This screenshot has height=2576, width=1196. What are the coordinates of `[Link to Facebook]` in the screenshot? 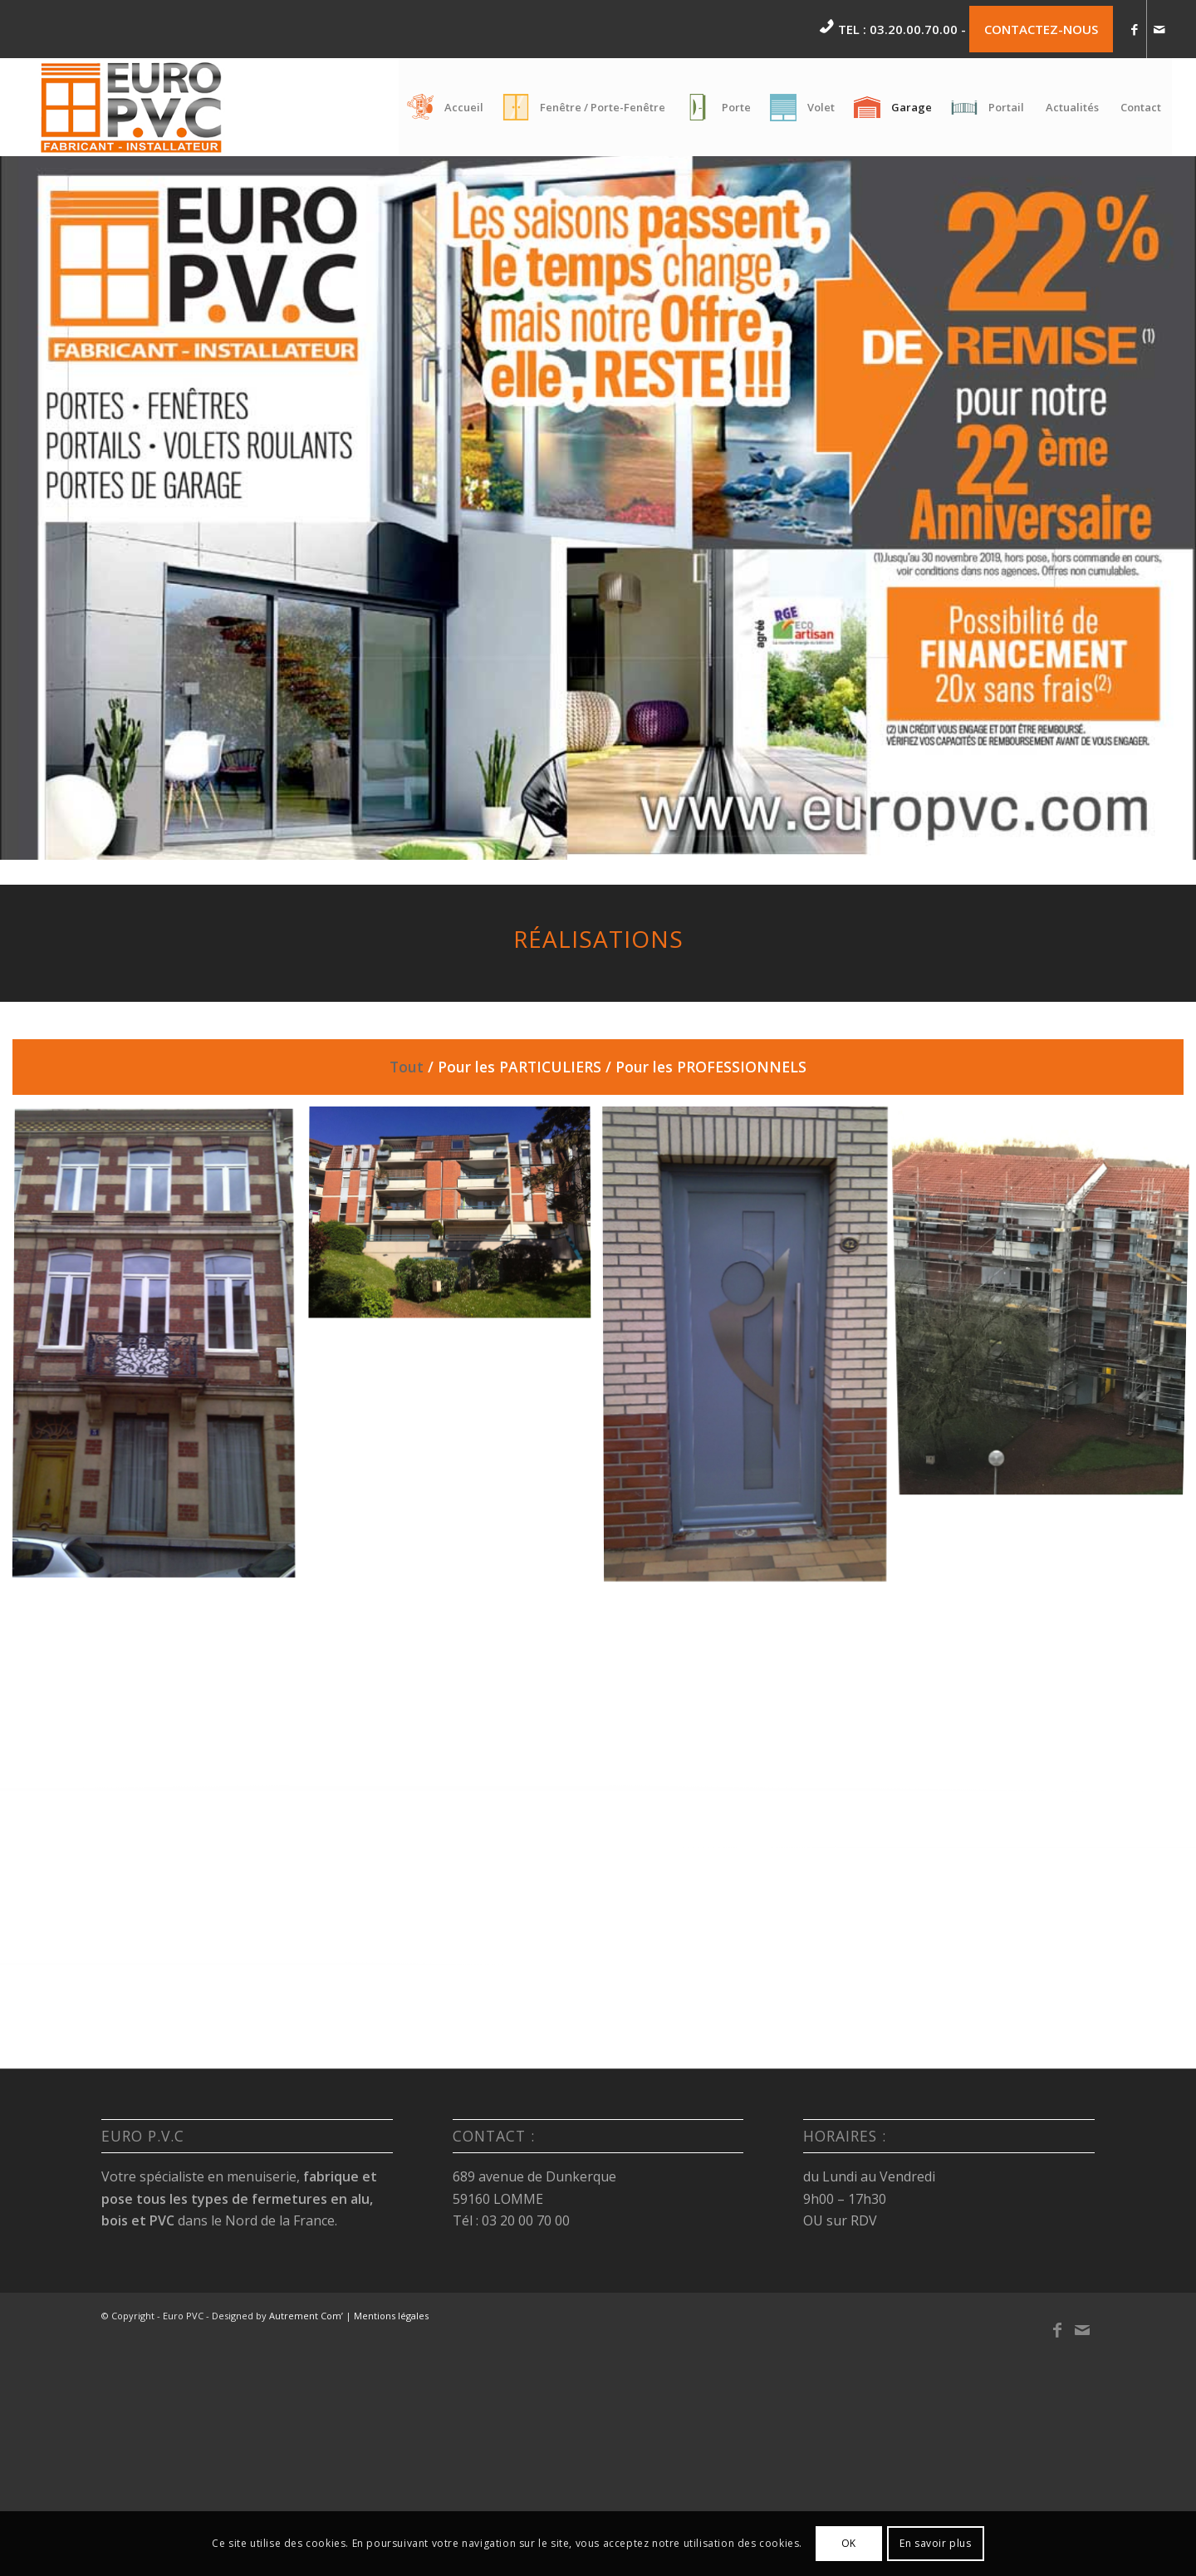 It's located at (1134, 29).